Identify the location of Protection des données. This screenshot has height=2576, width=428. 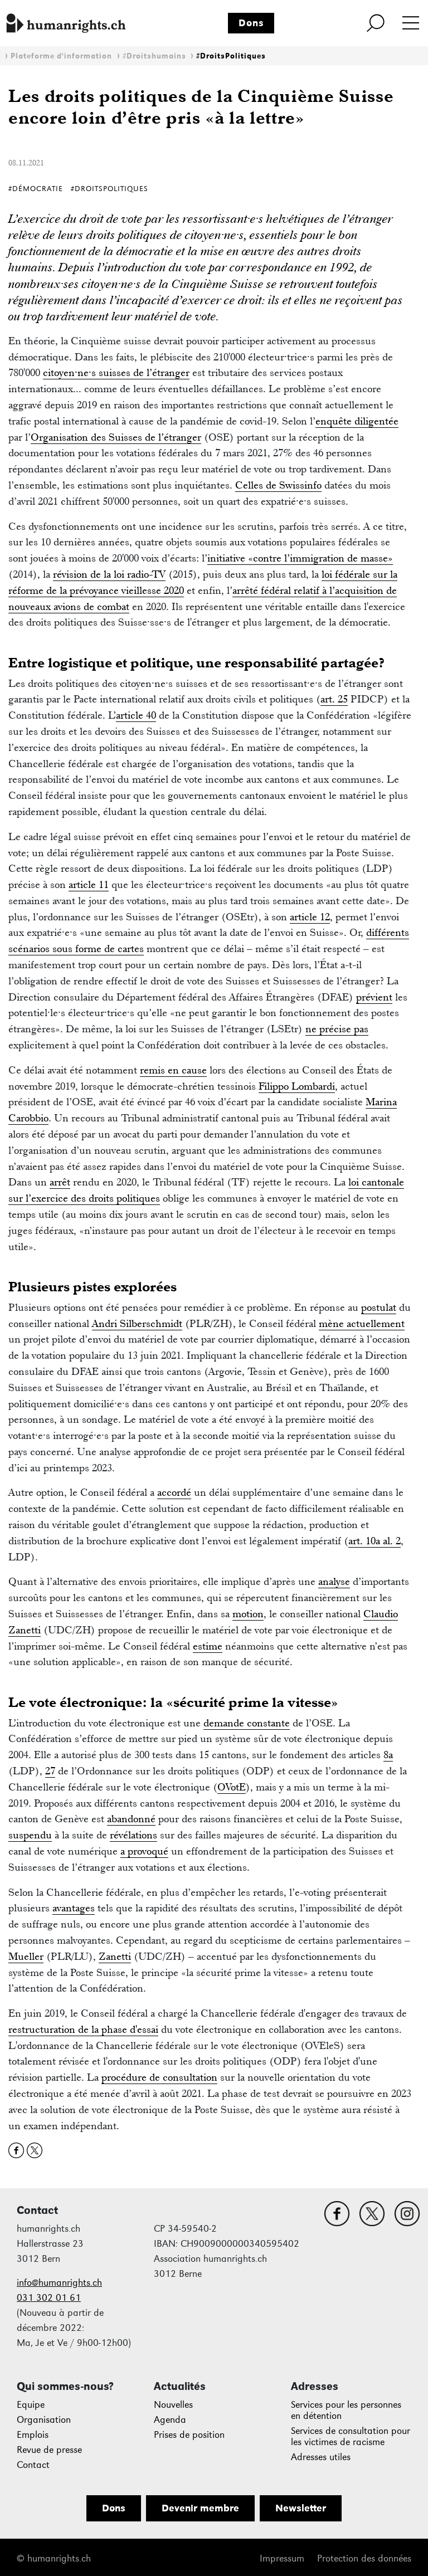
(364, 2558).